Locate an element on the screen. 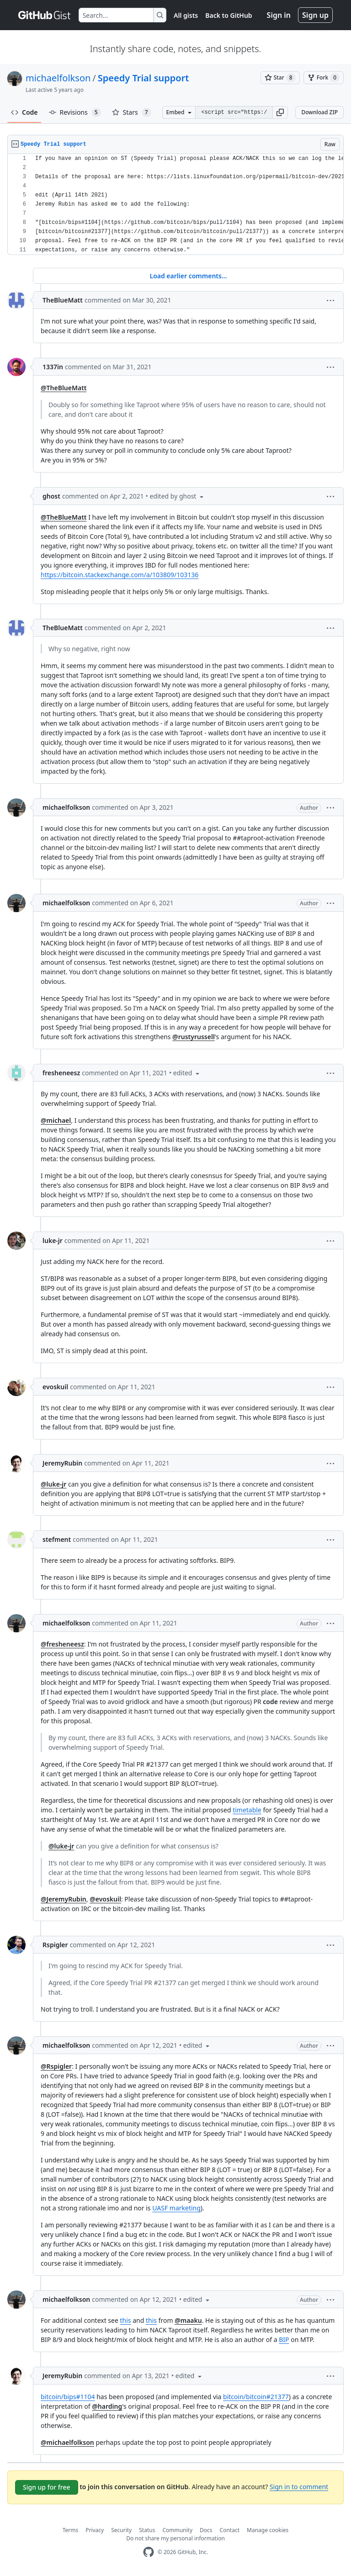  @fresheneesz is located at coordinates (62, 1644).